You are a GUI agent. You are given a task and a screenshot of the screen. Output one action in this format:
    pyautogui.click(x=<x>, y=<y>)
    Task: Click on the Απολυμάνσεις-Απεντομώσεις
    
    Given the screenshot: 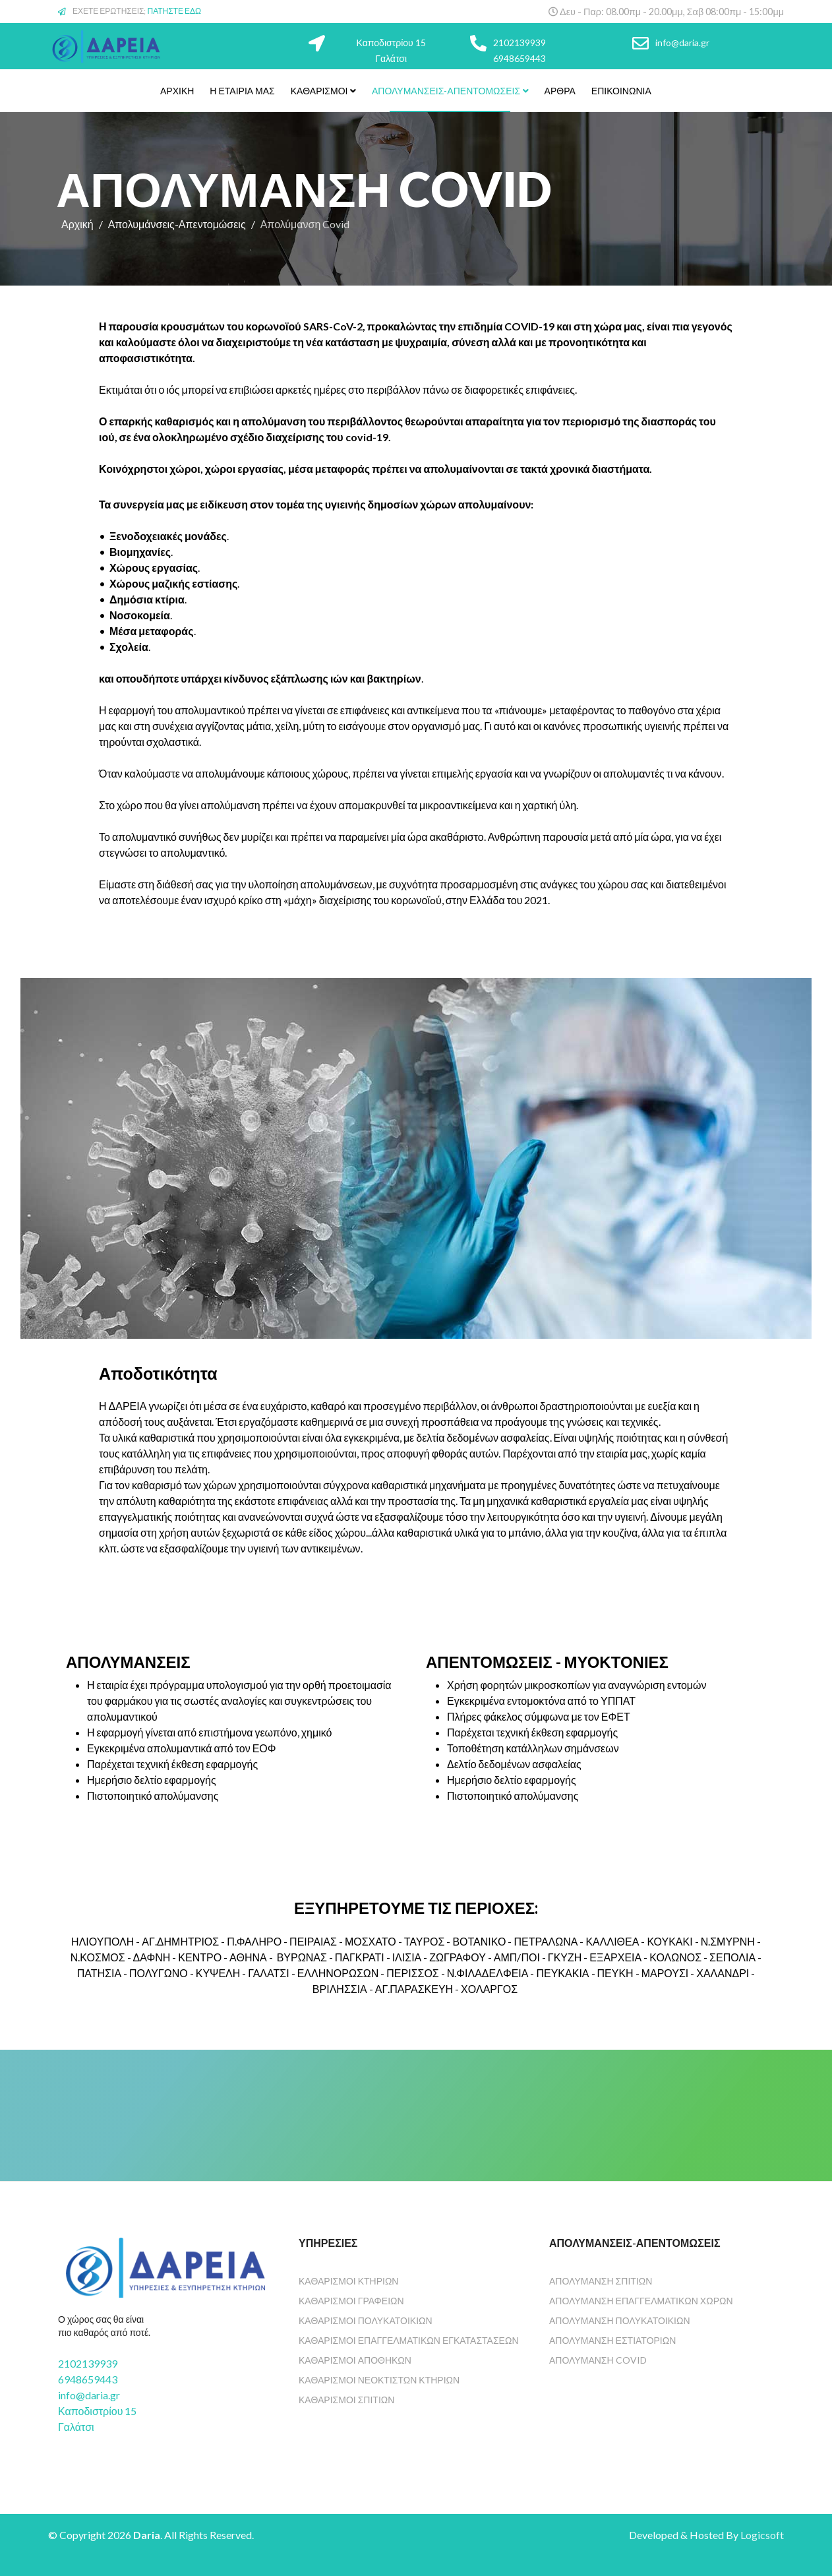 What is the action you would take?
    pyautogui.click(x=446, y=90)
    